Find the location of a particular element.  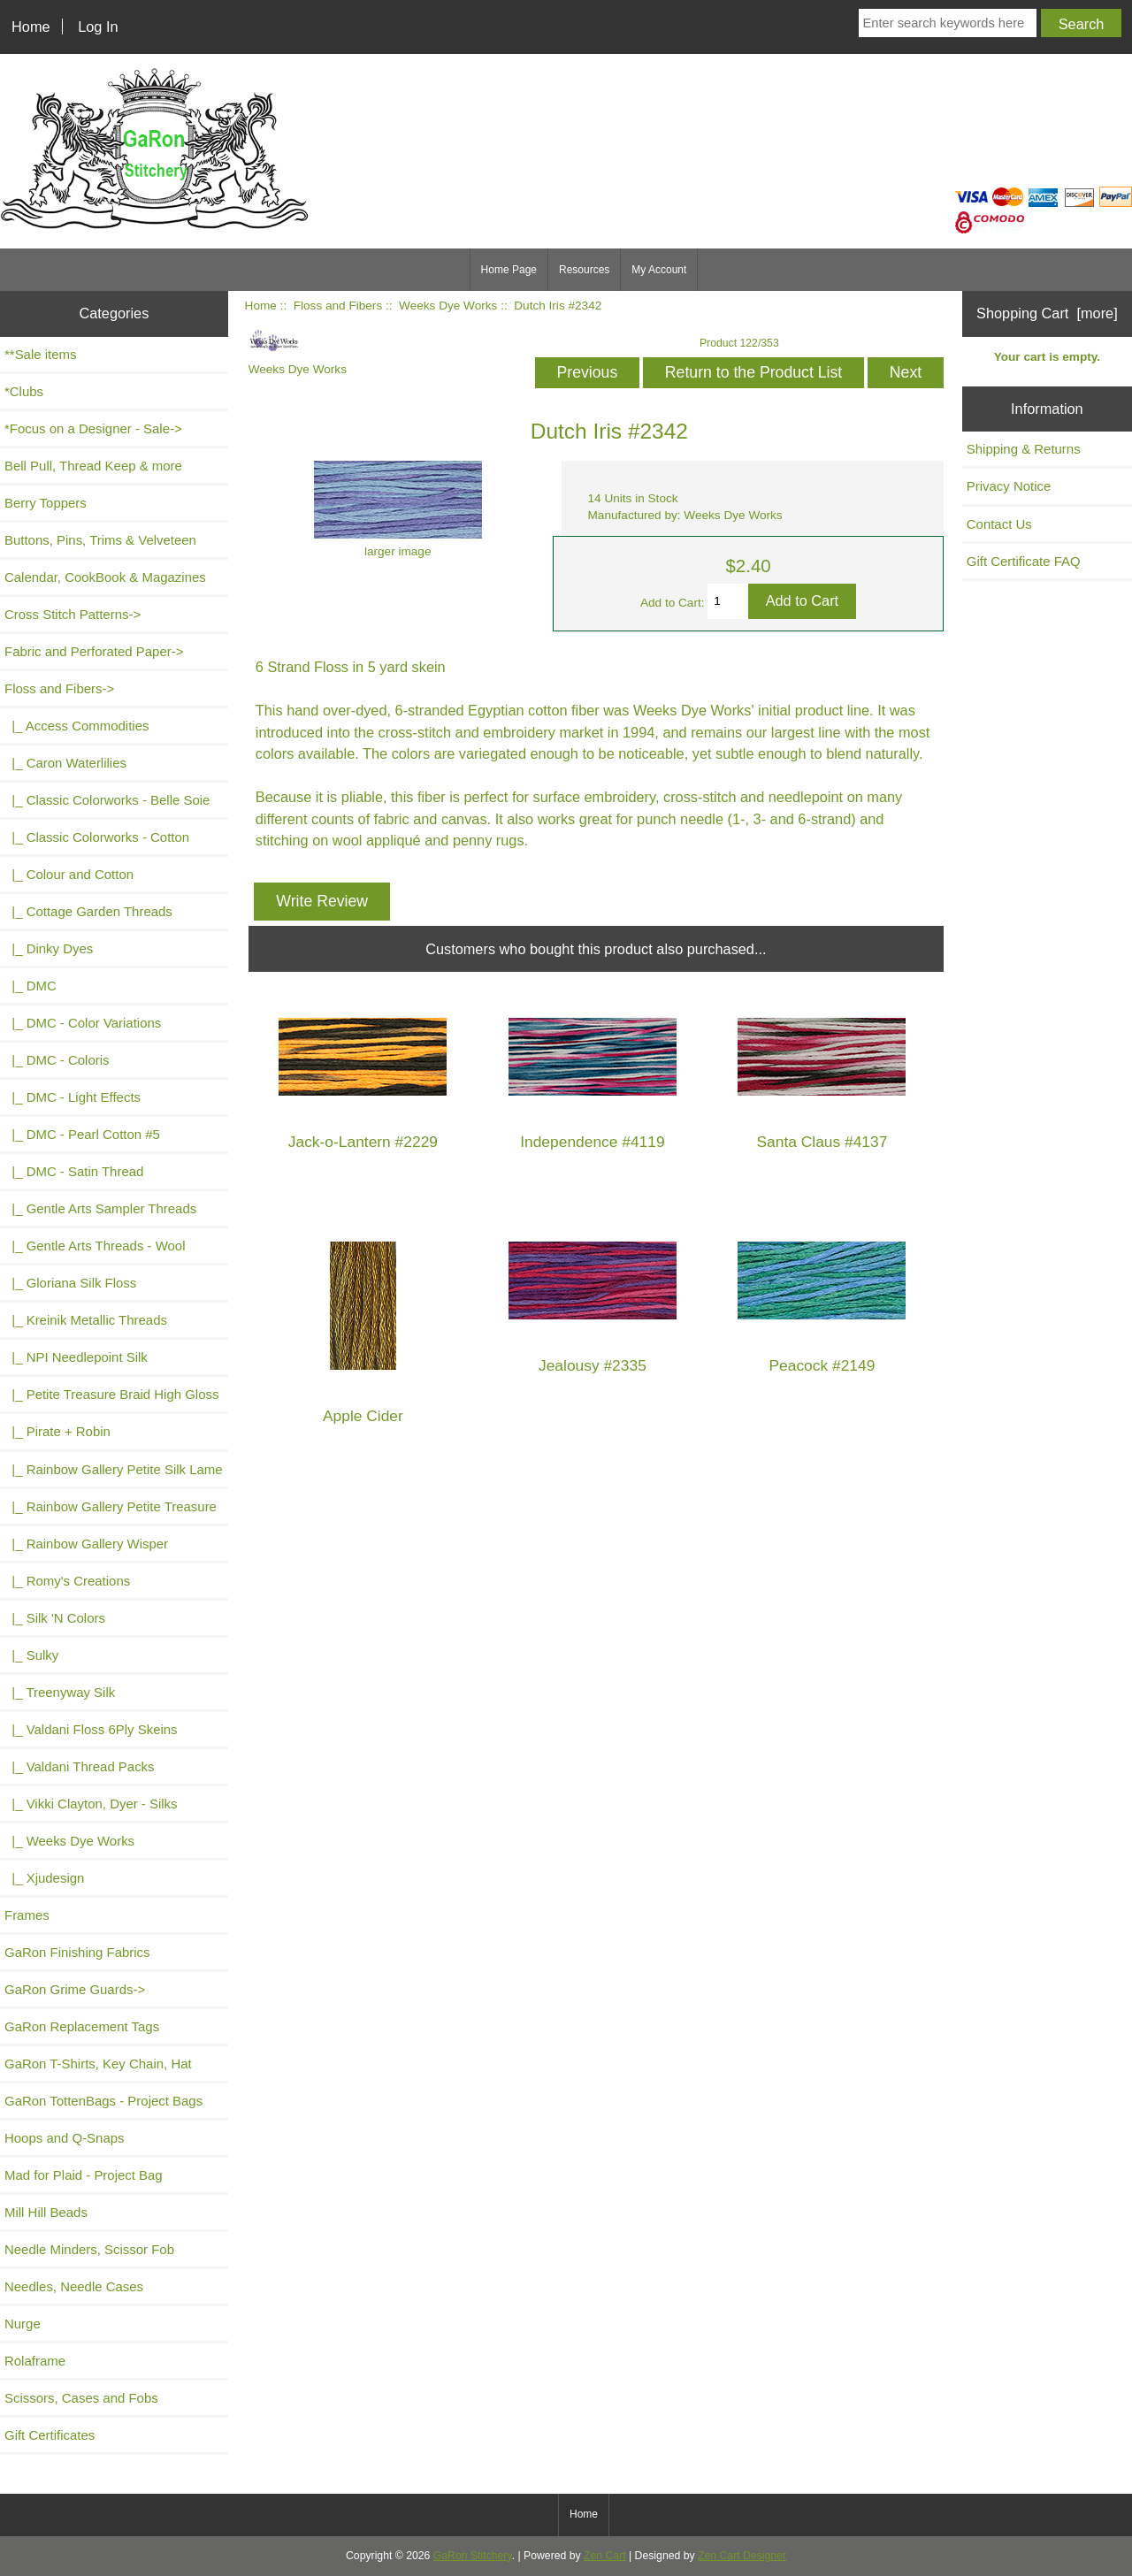

|_ Gloriana Silk Floss is located at coordinates (70, 1282).